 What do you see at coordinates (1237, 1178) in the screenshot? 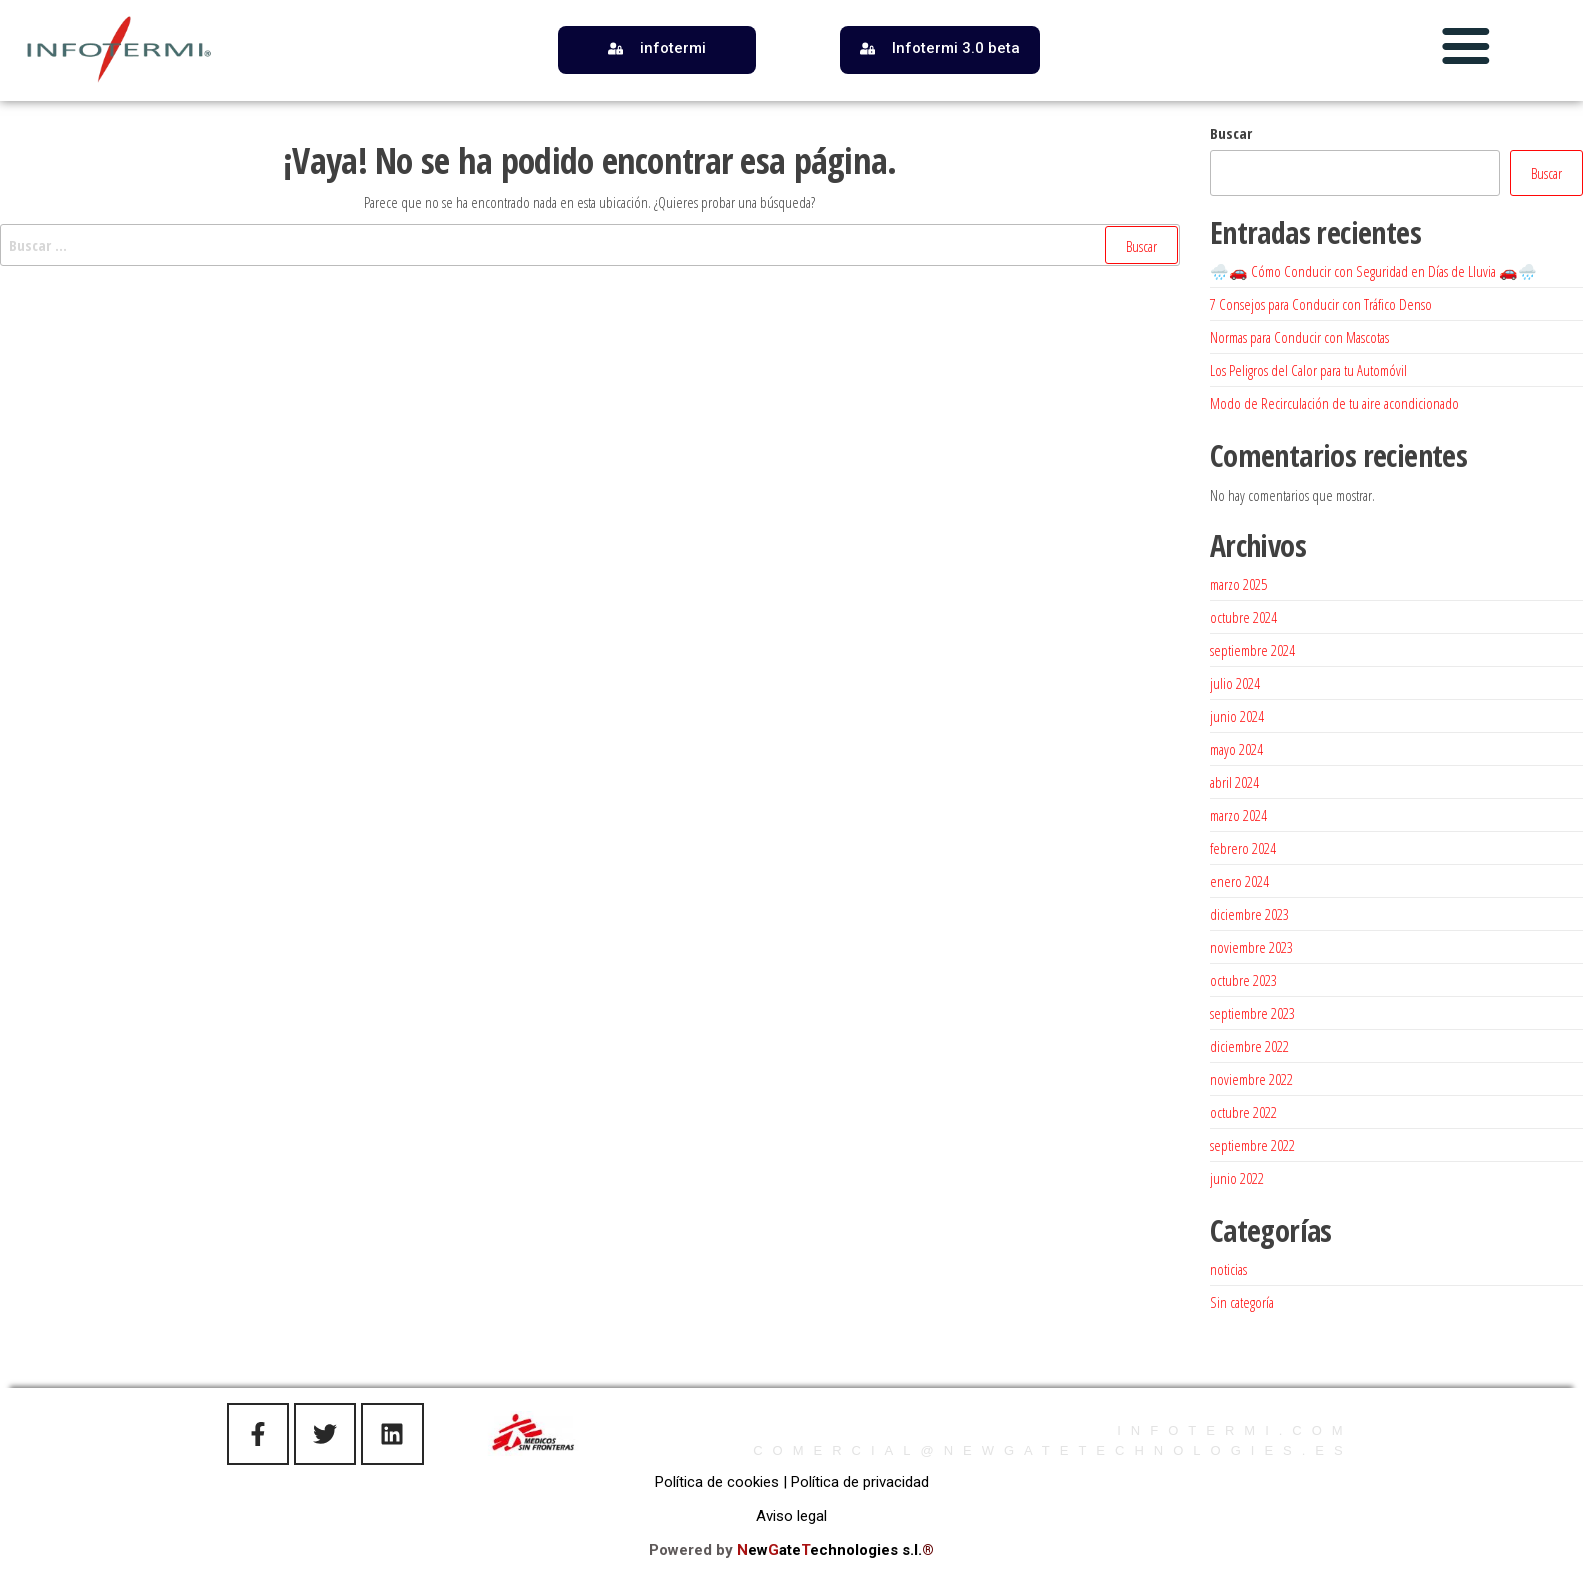
I see `junio 2022` at bounding box center [1237, 1178].